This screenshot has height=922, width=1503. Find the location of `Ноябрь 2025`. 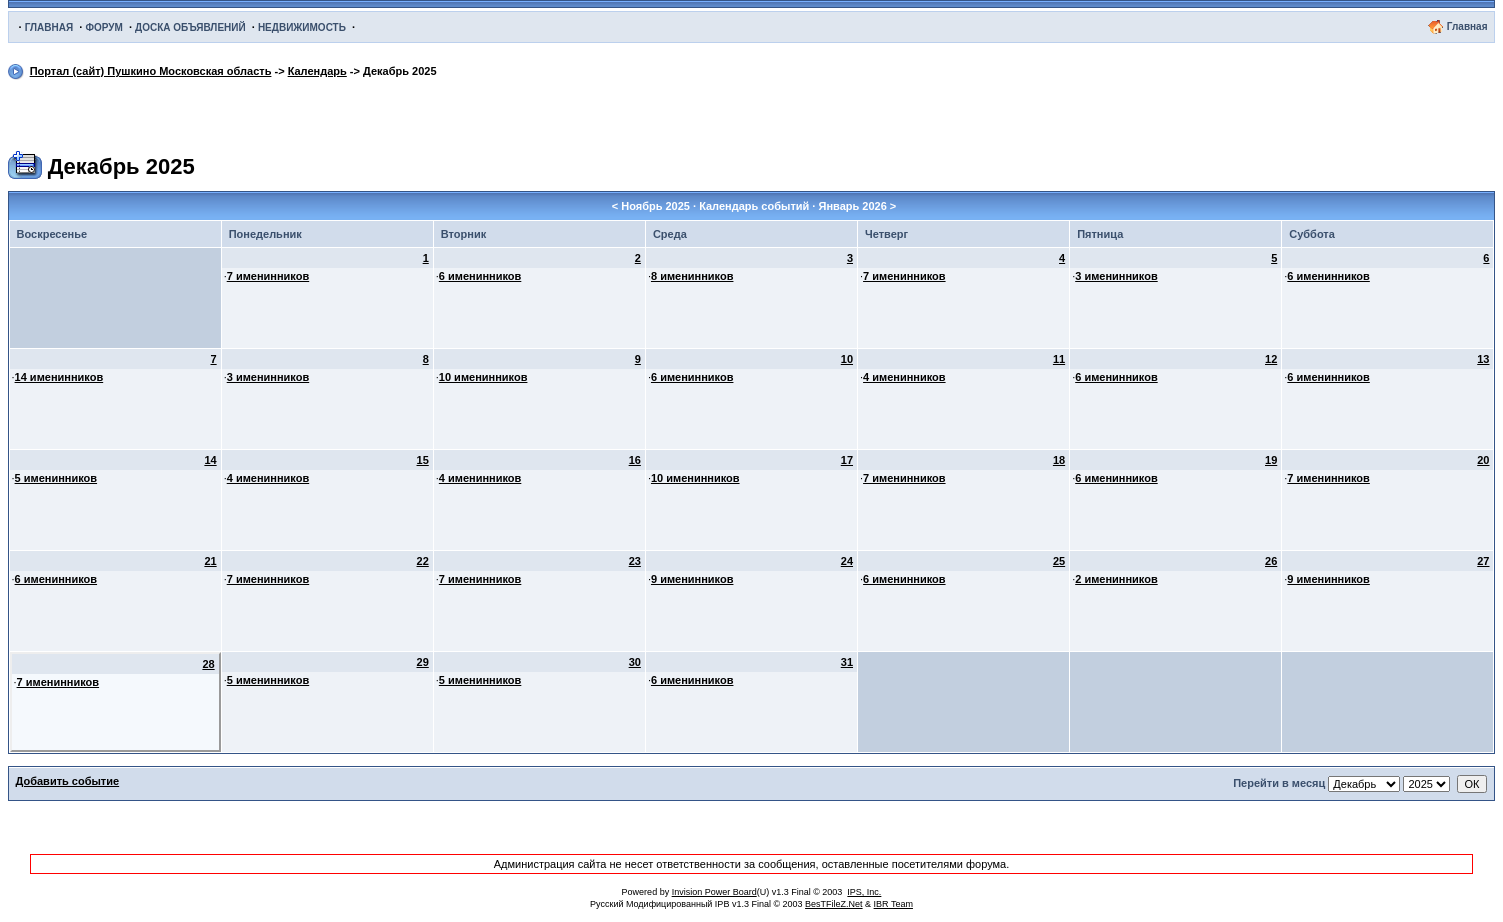

Ноябрь 2025 is located at coordinates (655, 206).